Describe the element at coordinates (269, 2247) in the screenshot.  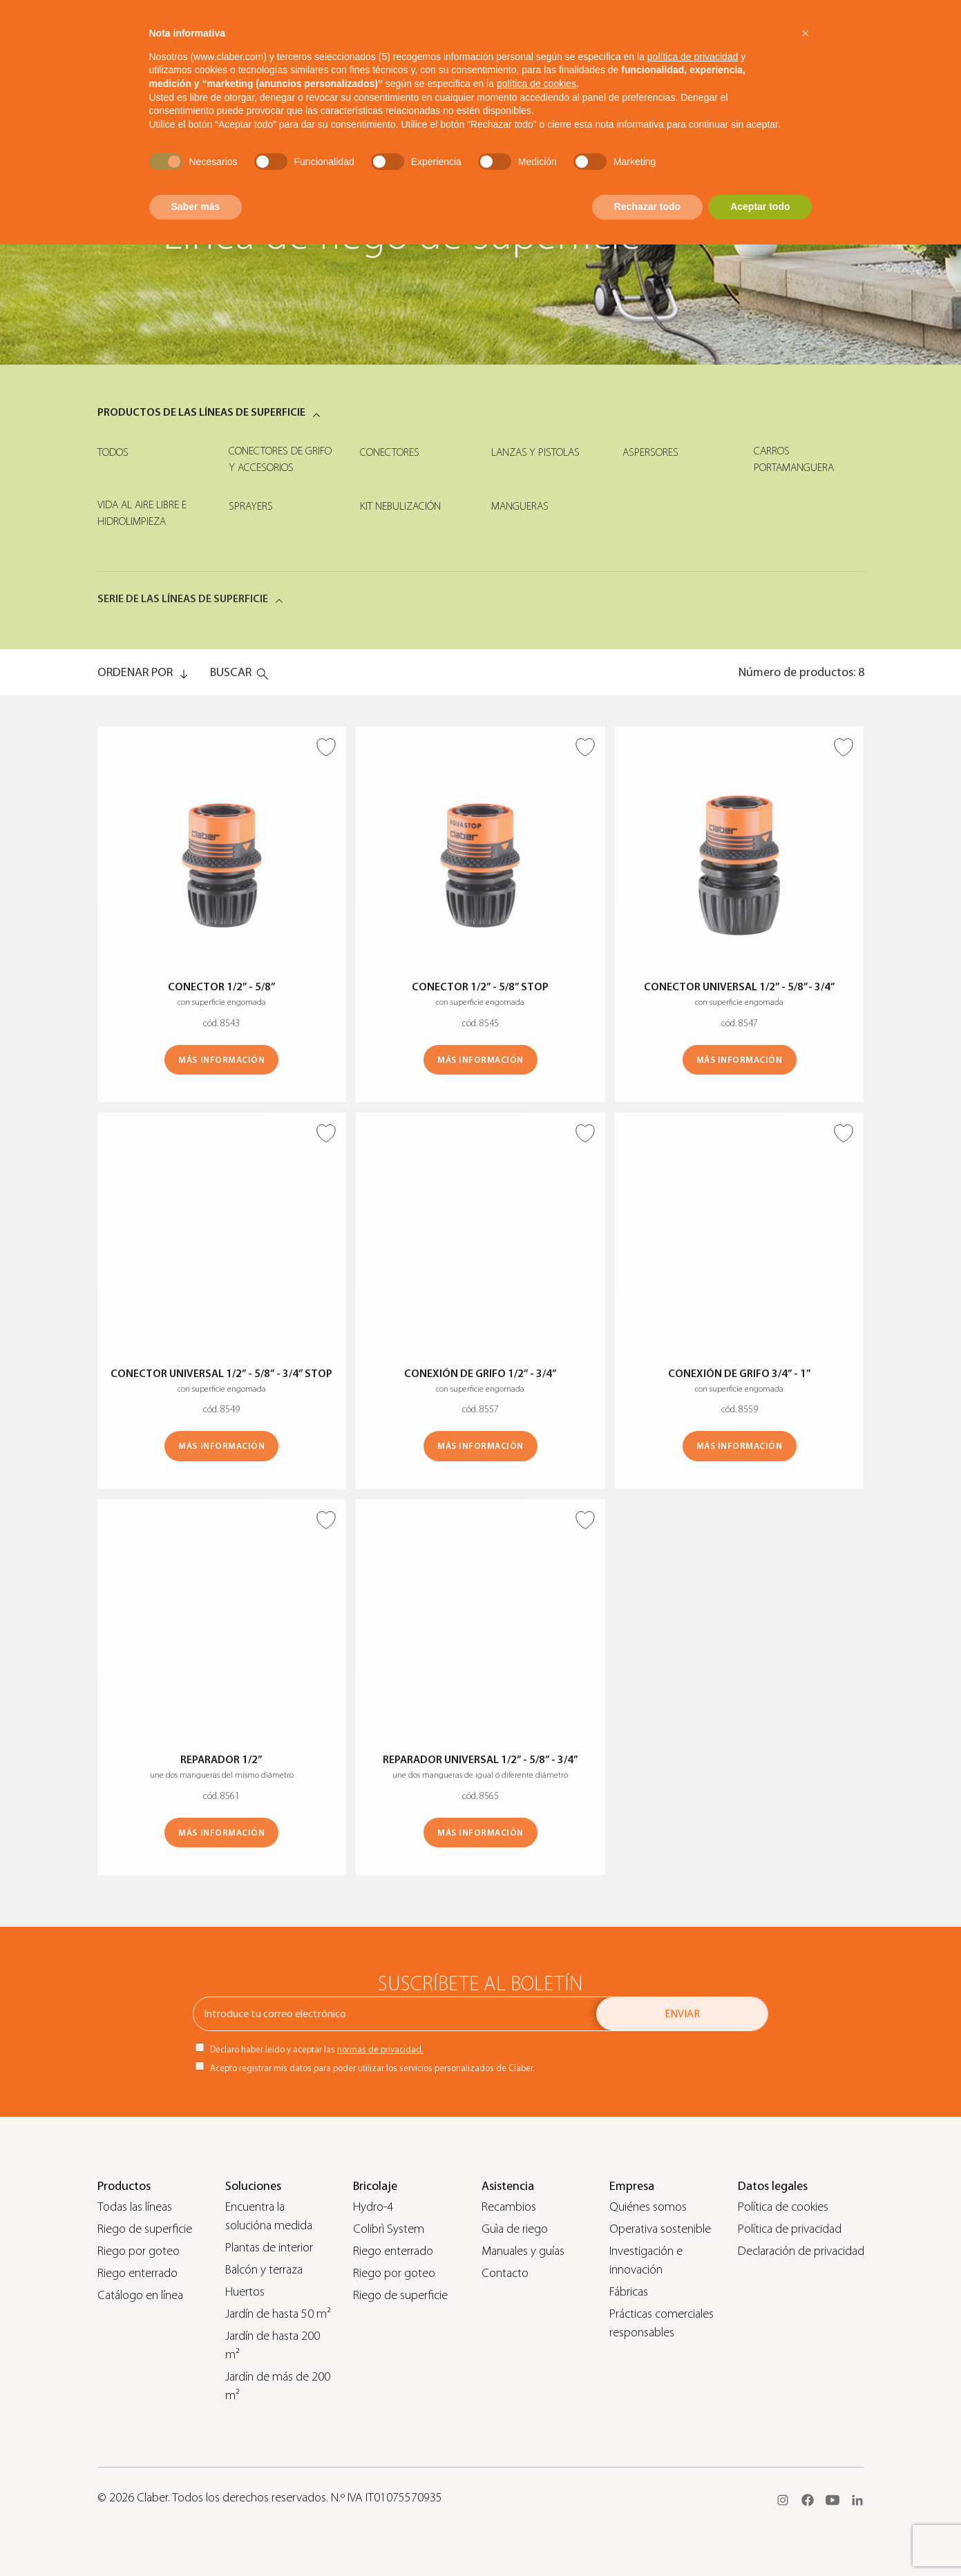
I see `Plantas de interior` at that location.